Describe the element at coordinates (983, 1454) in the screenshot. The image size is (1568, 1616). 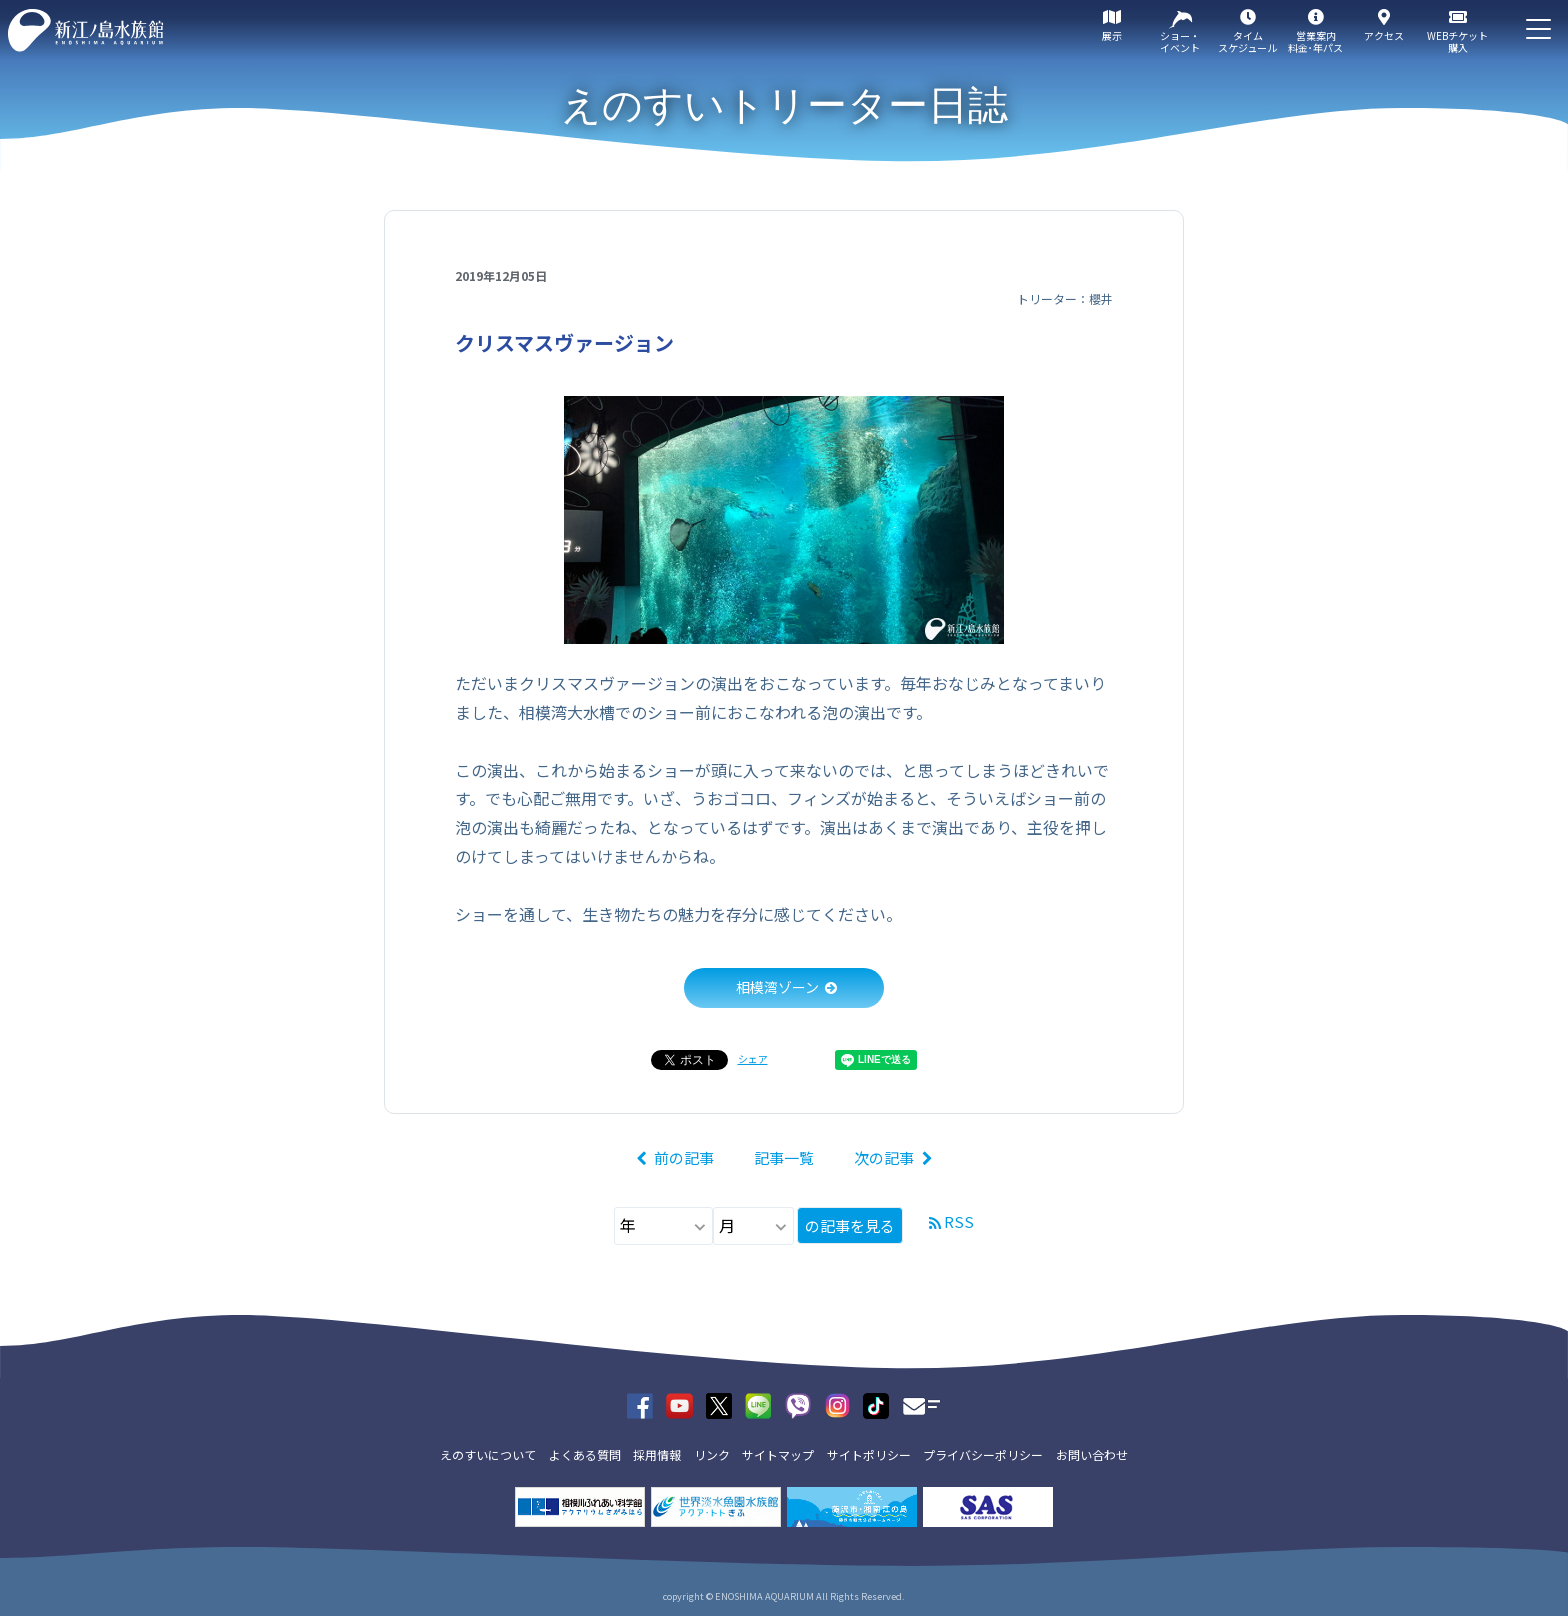
I see `プライバシーポリシー` at that location.